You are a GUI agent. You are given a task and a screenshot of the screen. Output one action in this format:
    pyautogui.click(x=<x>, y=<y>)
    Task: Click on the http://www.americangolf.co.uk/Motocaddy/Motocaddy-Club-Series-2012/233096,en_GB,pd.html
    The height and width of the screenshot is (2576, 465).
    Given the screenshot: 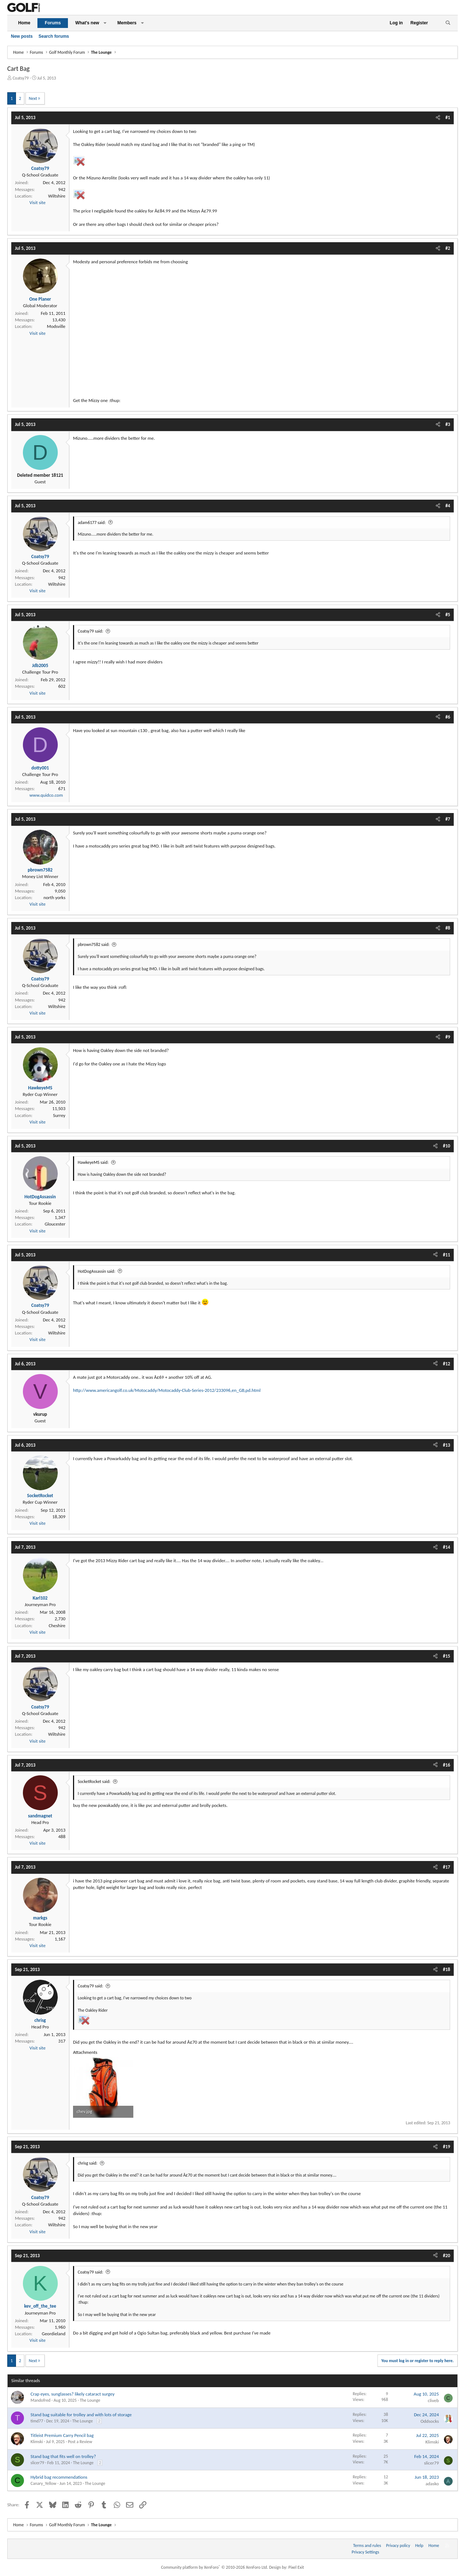 What is the action you would take?
    pyautogui.click(x=166, y=1390)
    